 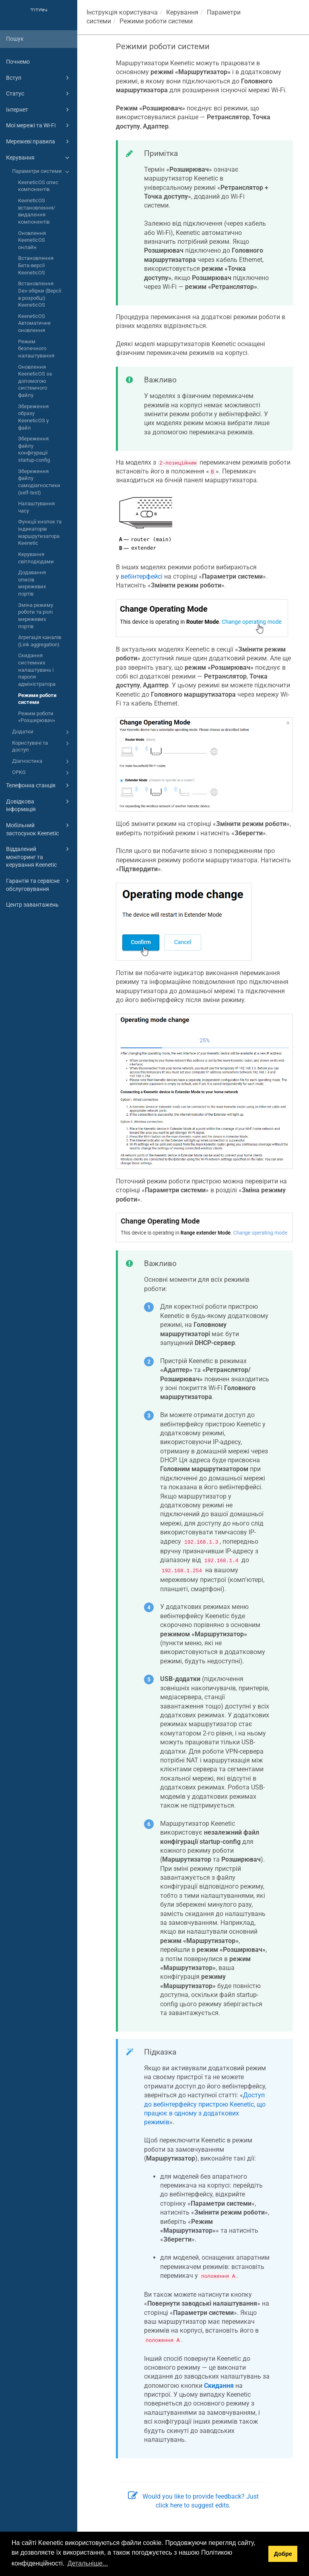 I want to click on Збереження файлу конфігурації startup-config, so click(x=34, y=449).